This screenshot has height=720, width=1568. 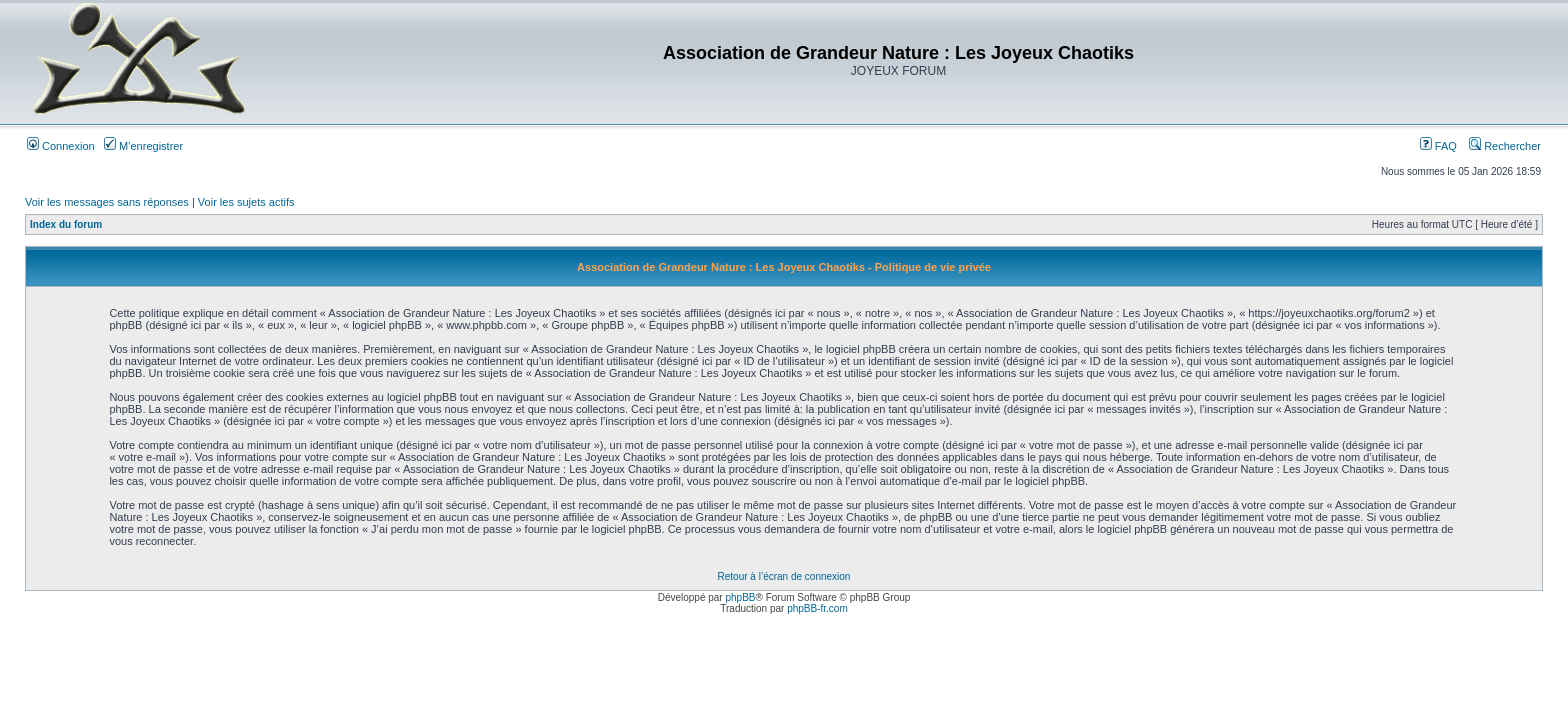 What do you see at coordinates (740, 597) in the screenshot?
I see `phpBB` at bounding box center [740, 597].